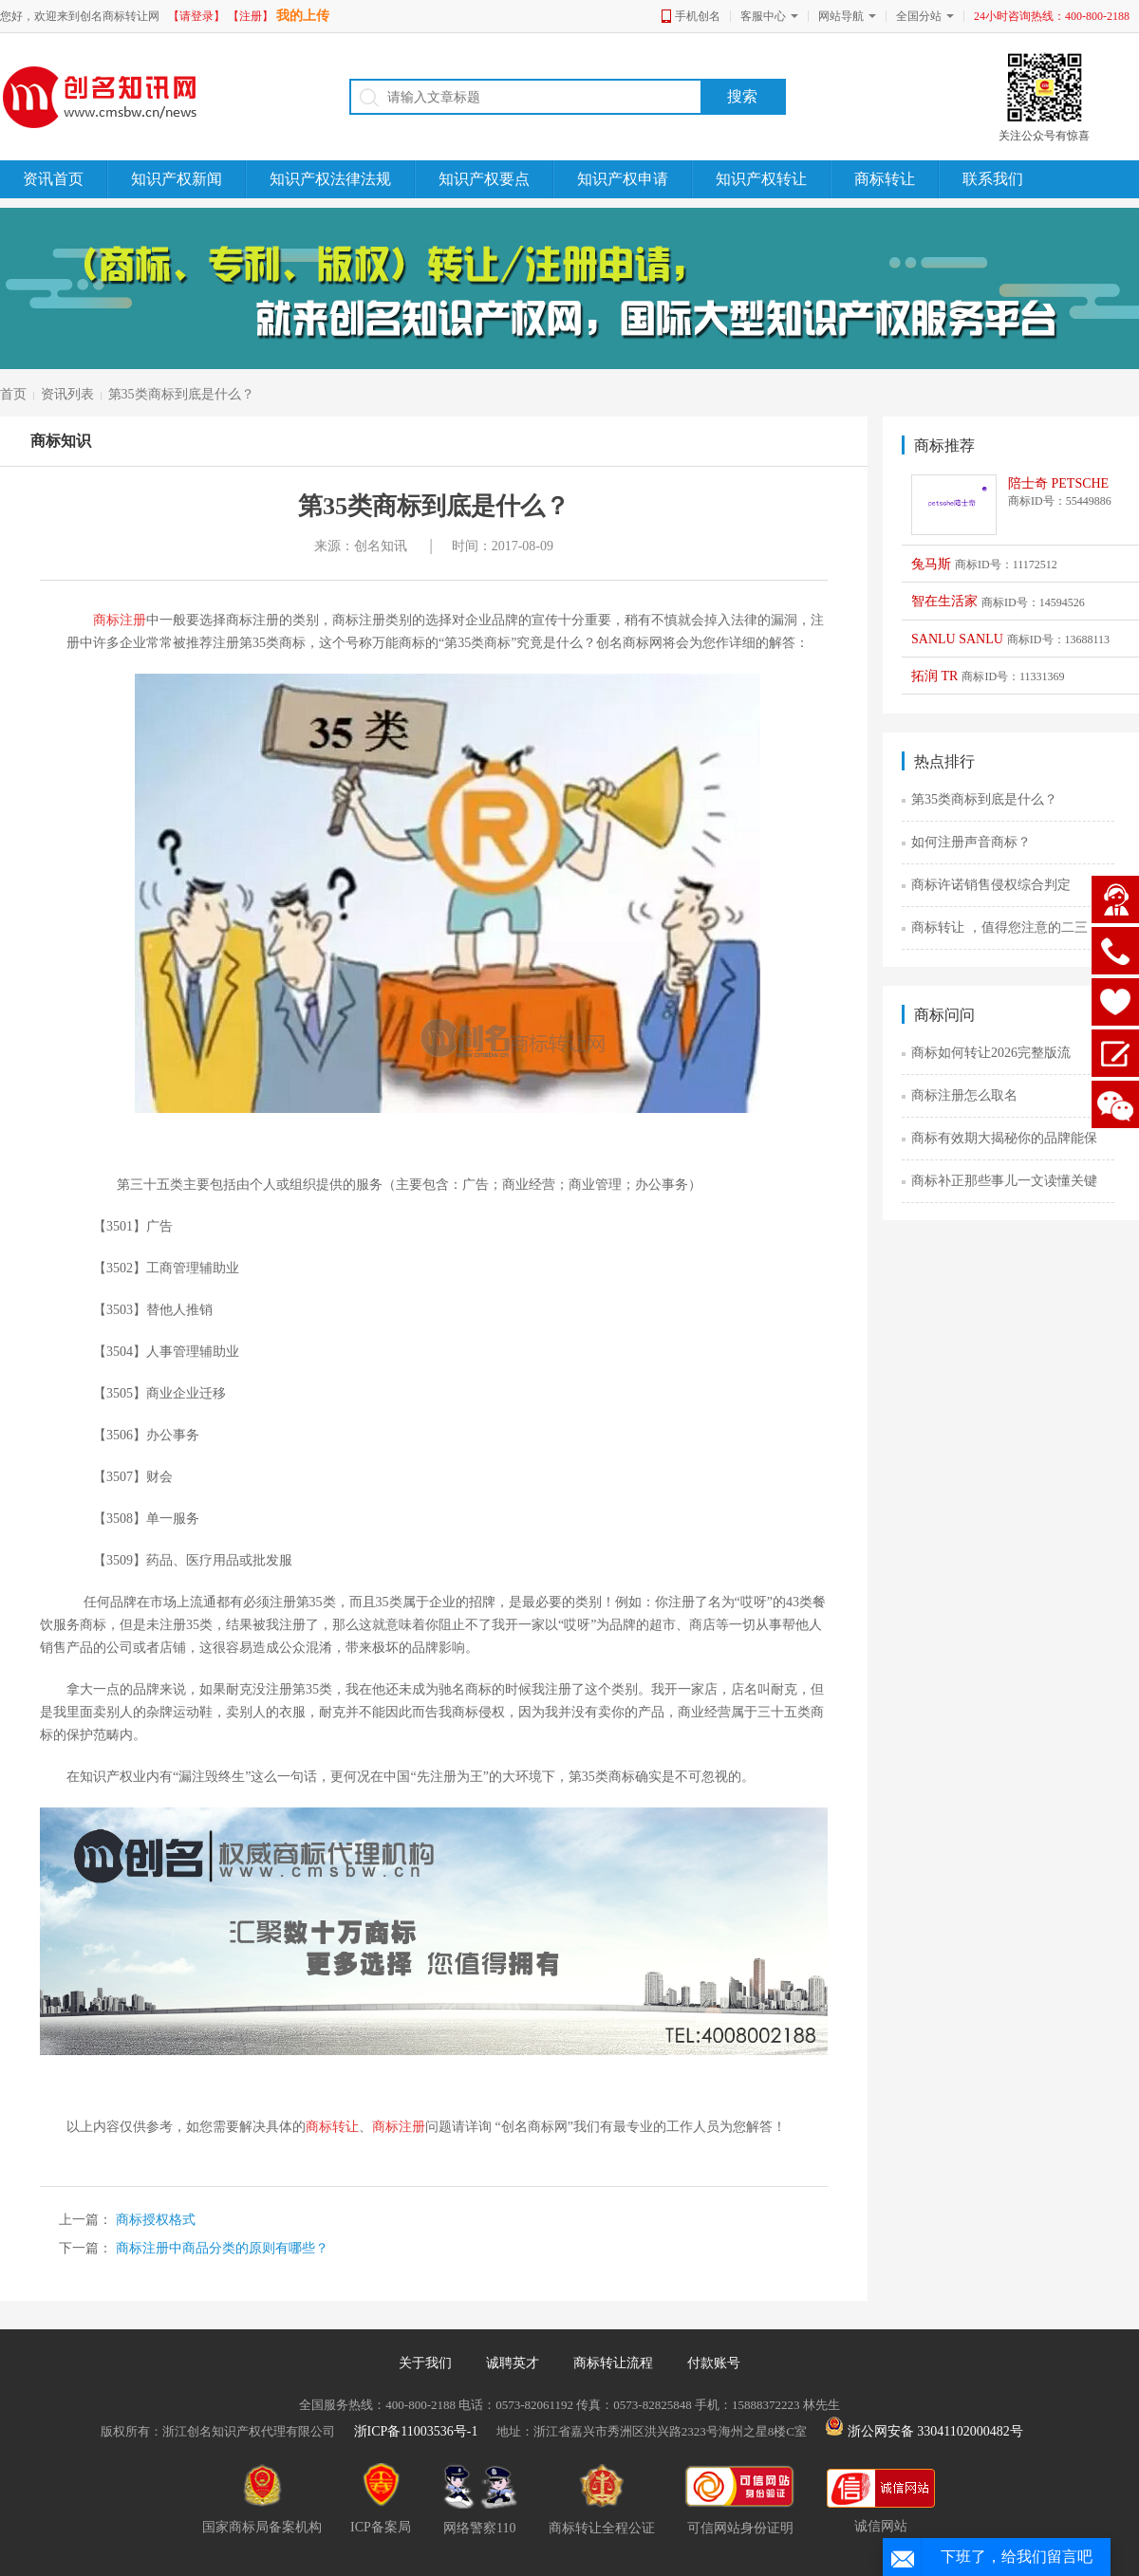 The width and height of the screenshot is (1139, 2576). What do you see at coordinates (425, 2363) in the screenshot?
I see `关于我们` at bounding box center [425, 2363].